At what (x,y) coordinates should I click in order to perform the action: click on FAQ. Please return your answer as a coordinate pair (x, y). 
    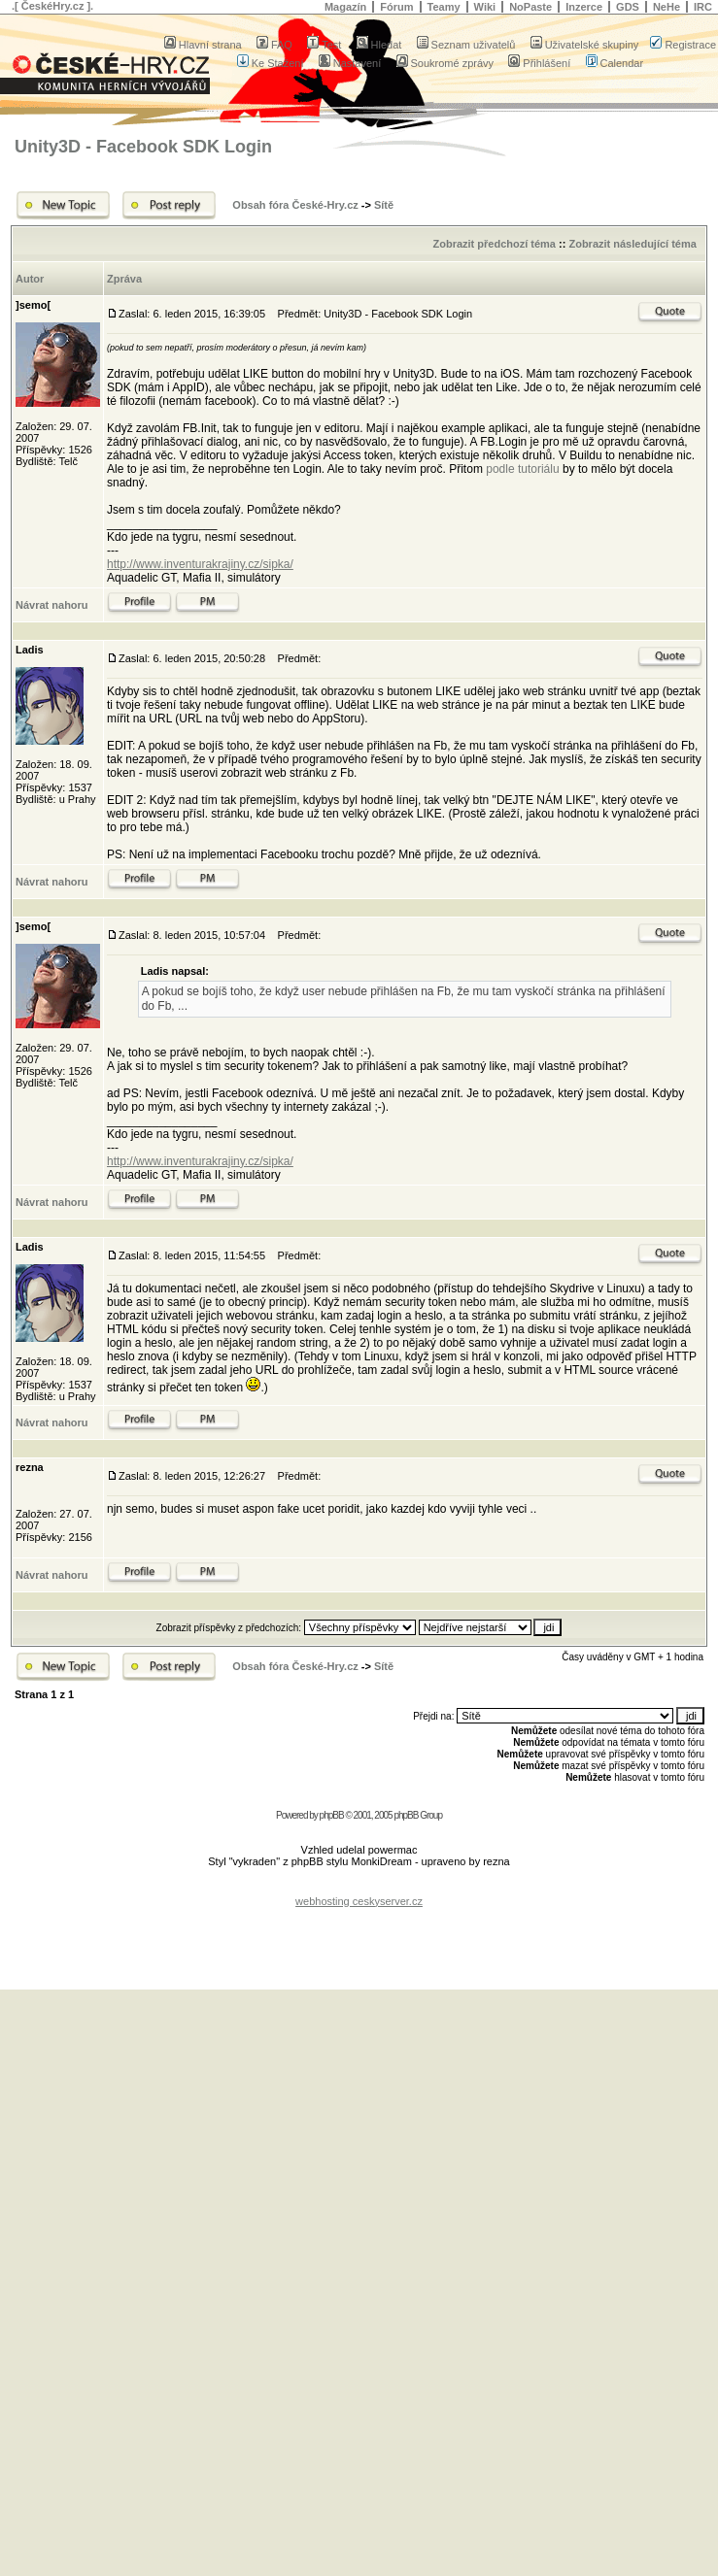
    Looking at the image, I should click on (274, 44).